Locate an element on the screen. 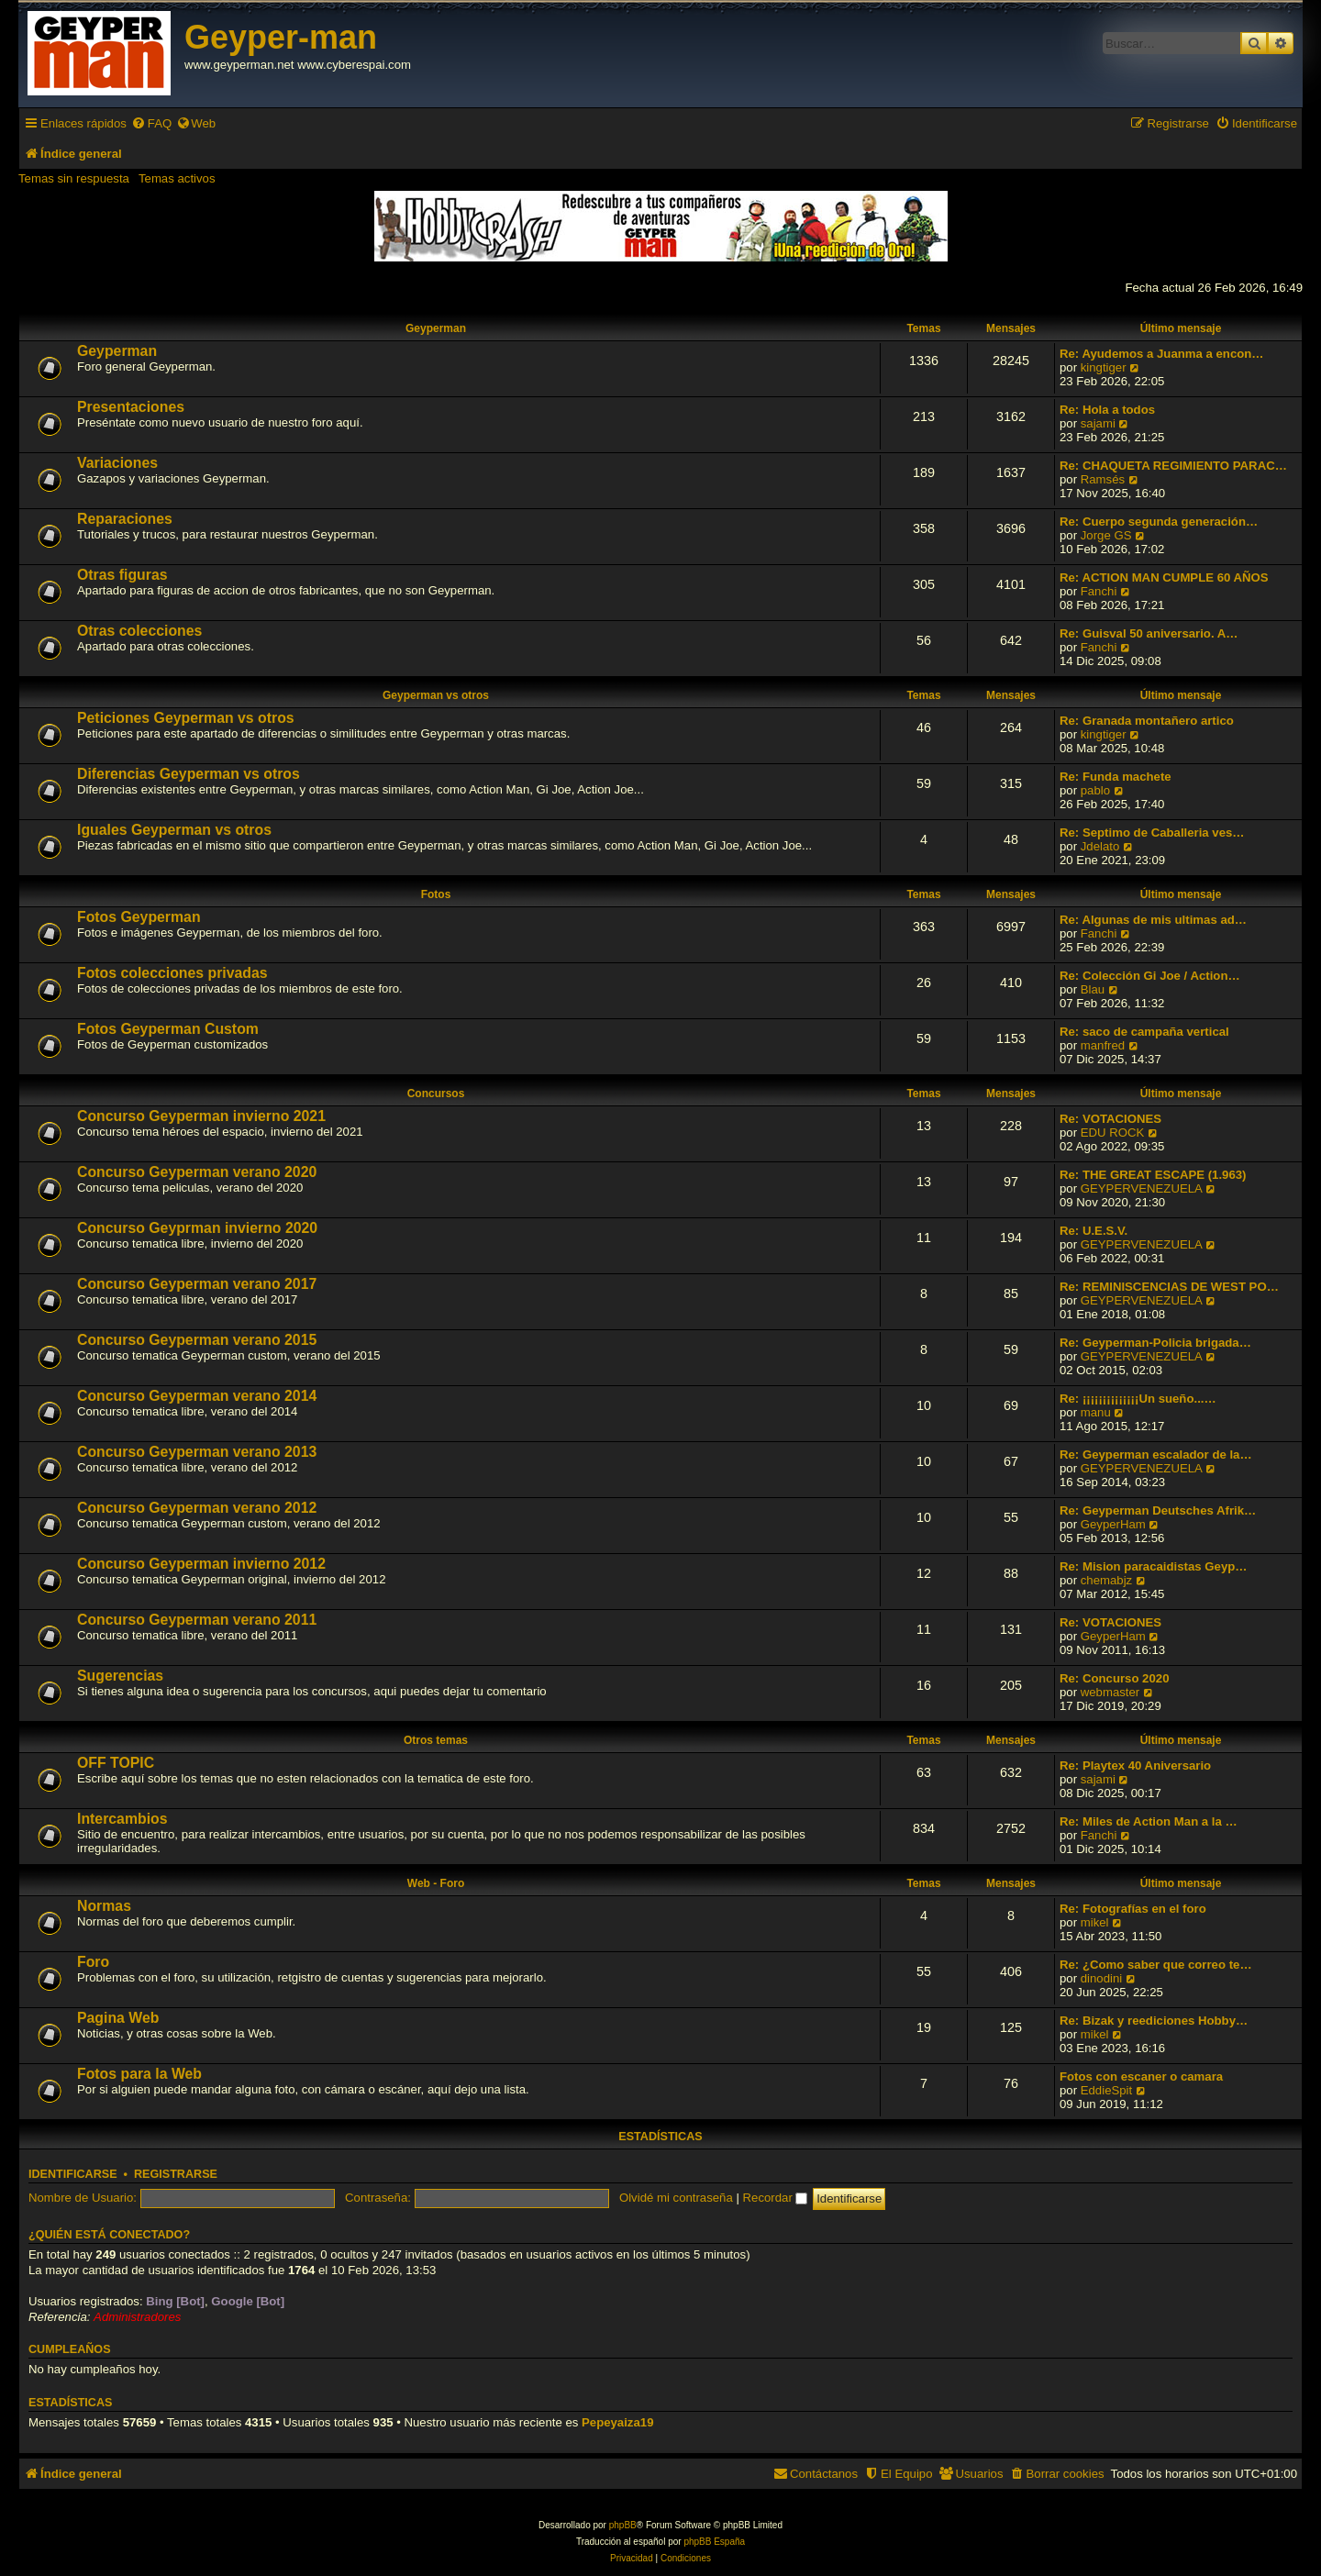 Image resolution: width=1321 pixels, height=2576 pixels. Registrarse is located at coordinates (175, 2174).